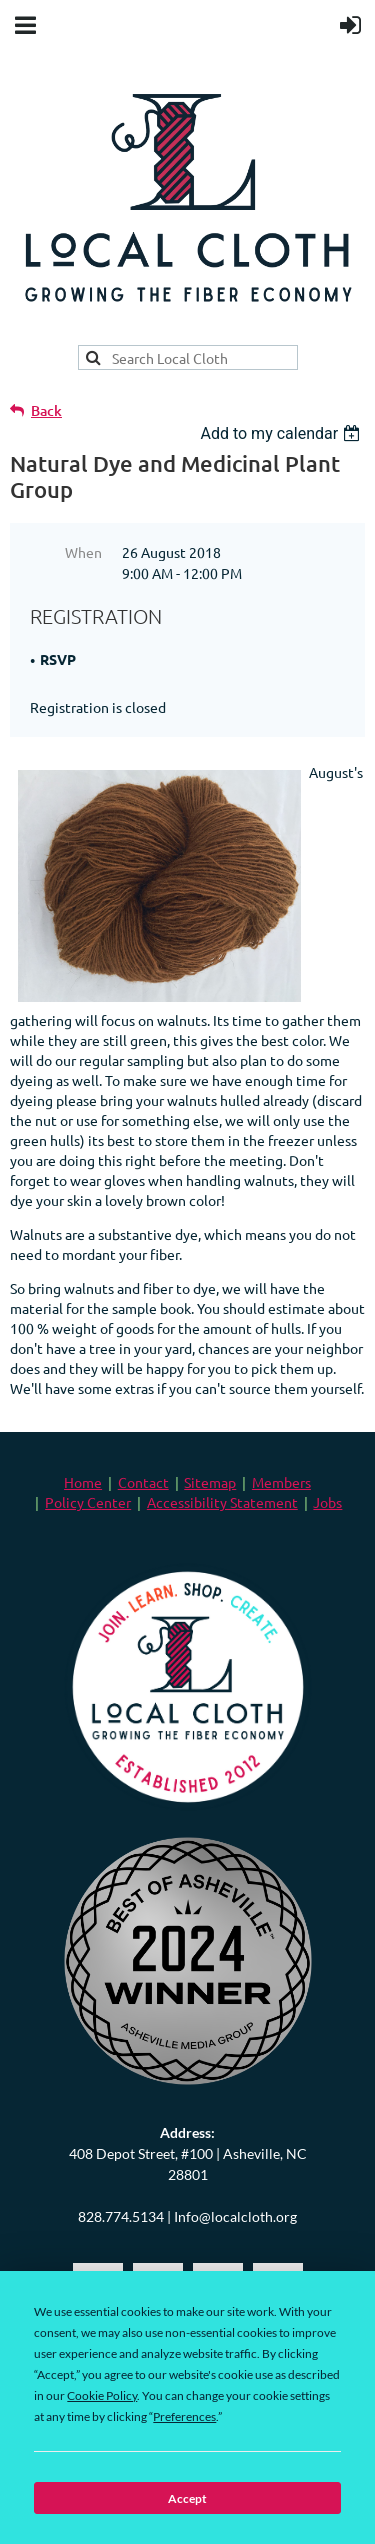 The height and width of the screenshot is (2544, 375). Describe the element at coordinates (143, 1482) in the screenshot. I see `Contact` at that location.